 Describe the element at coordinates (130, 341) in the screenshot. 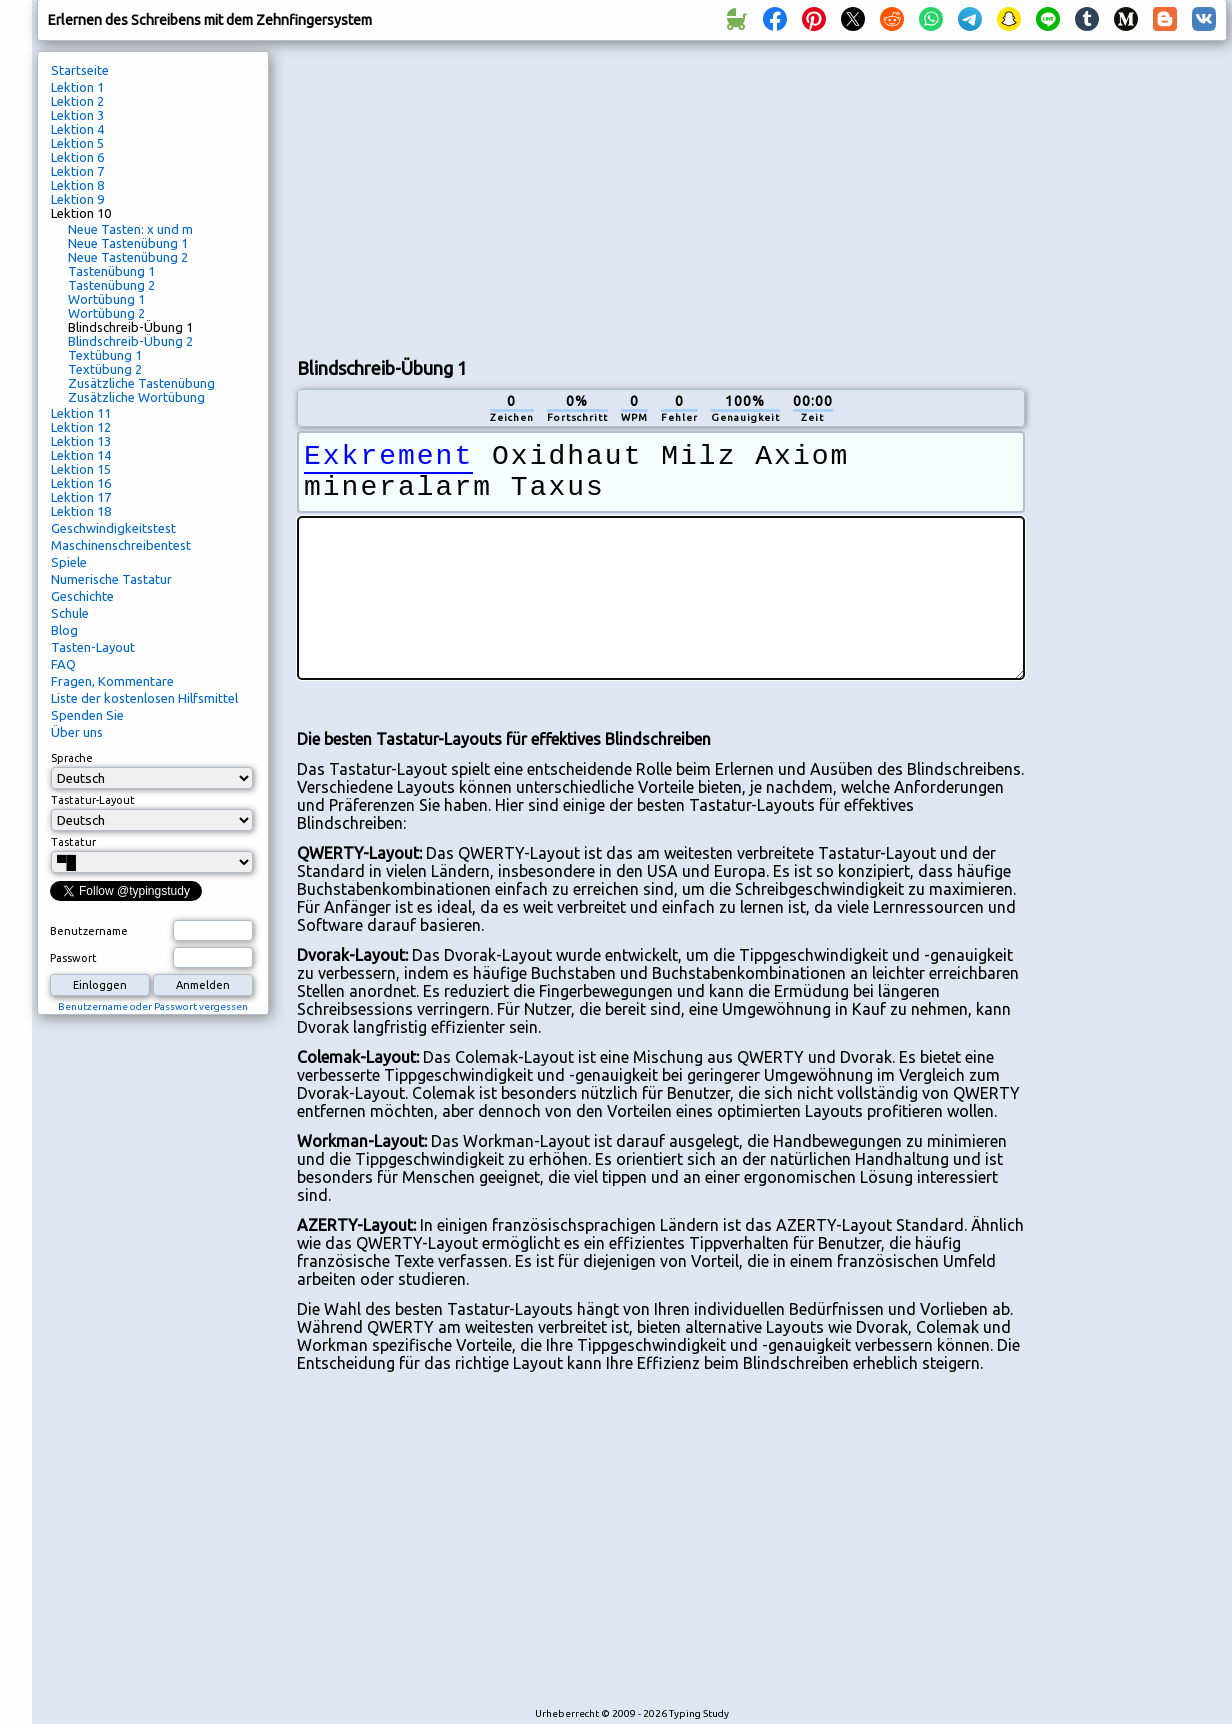

I see `Blindschreib-Übung 2` at that location.